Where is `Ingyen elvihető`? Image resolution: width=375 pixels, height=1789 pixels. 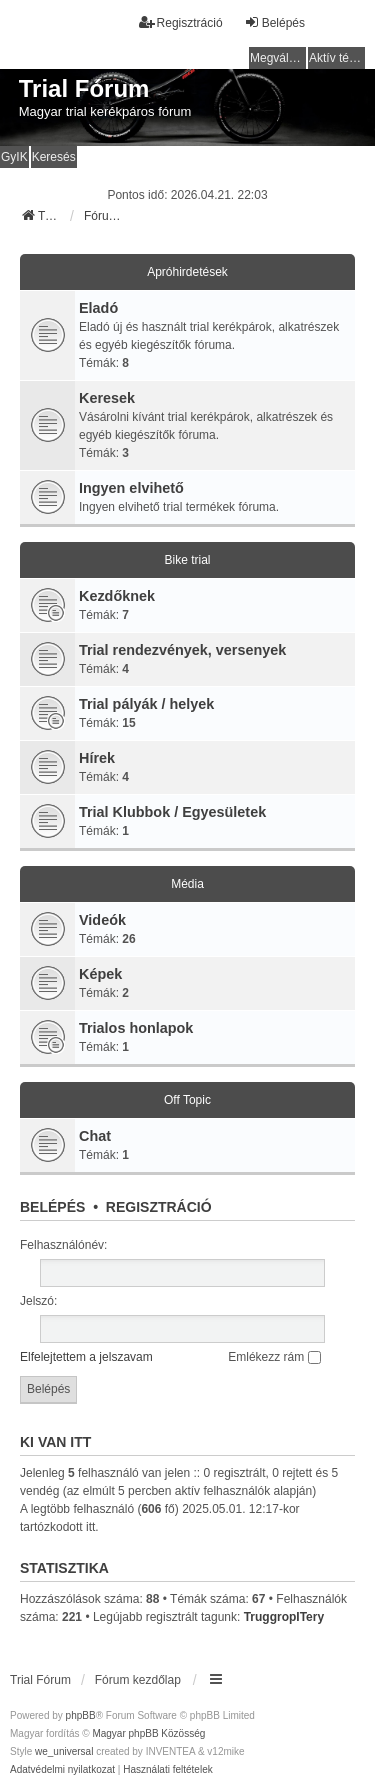 Ingyen elvihető is located at coordinates (131, 488).